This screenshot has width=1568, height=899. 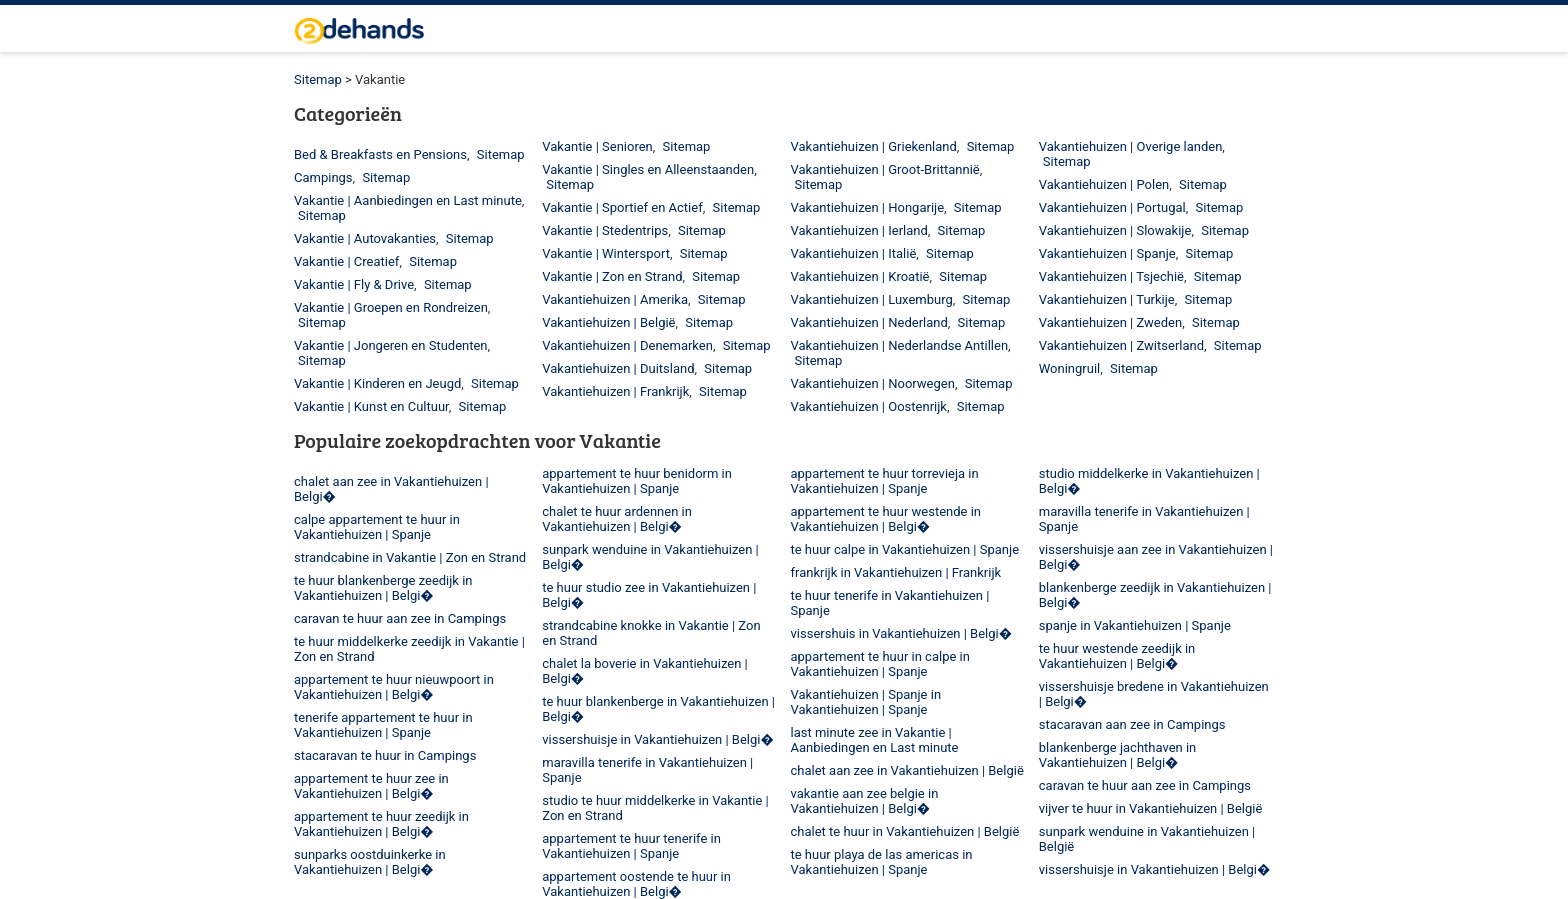 What do you see at coordinates (370, 862) in the screenshot?
I see `sunparks oostduinkerke in Vakantiehuizen | Belgi�` at bounding box center [370, 862].